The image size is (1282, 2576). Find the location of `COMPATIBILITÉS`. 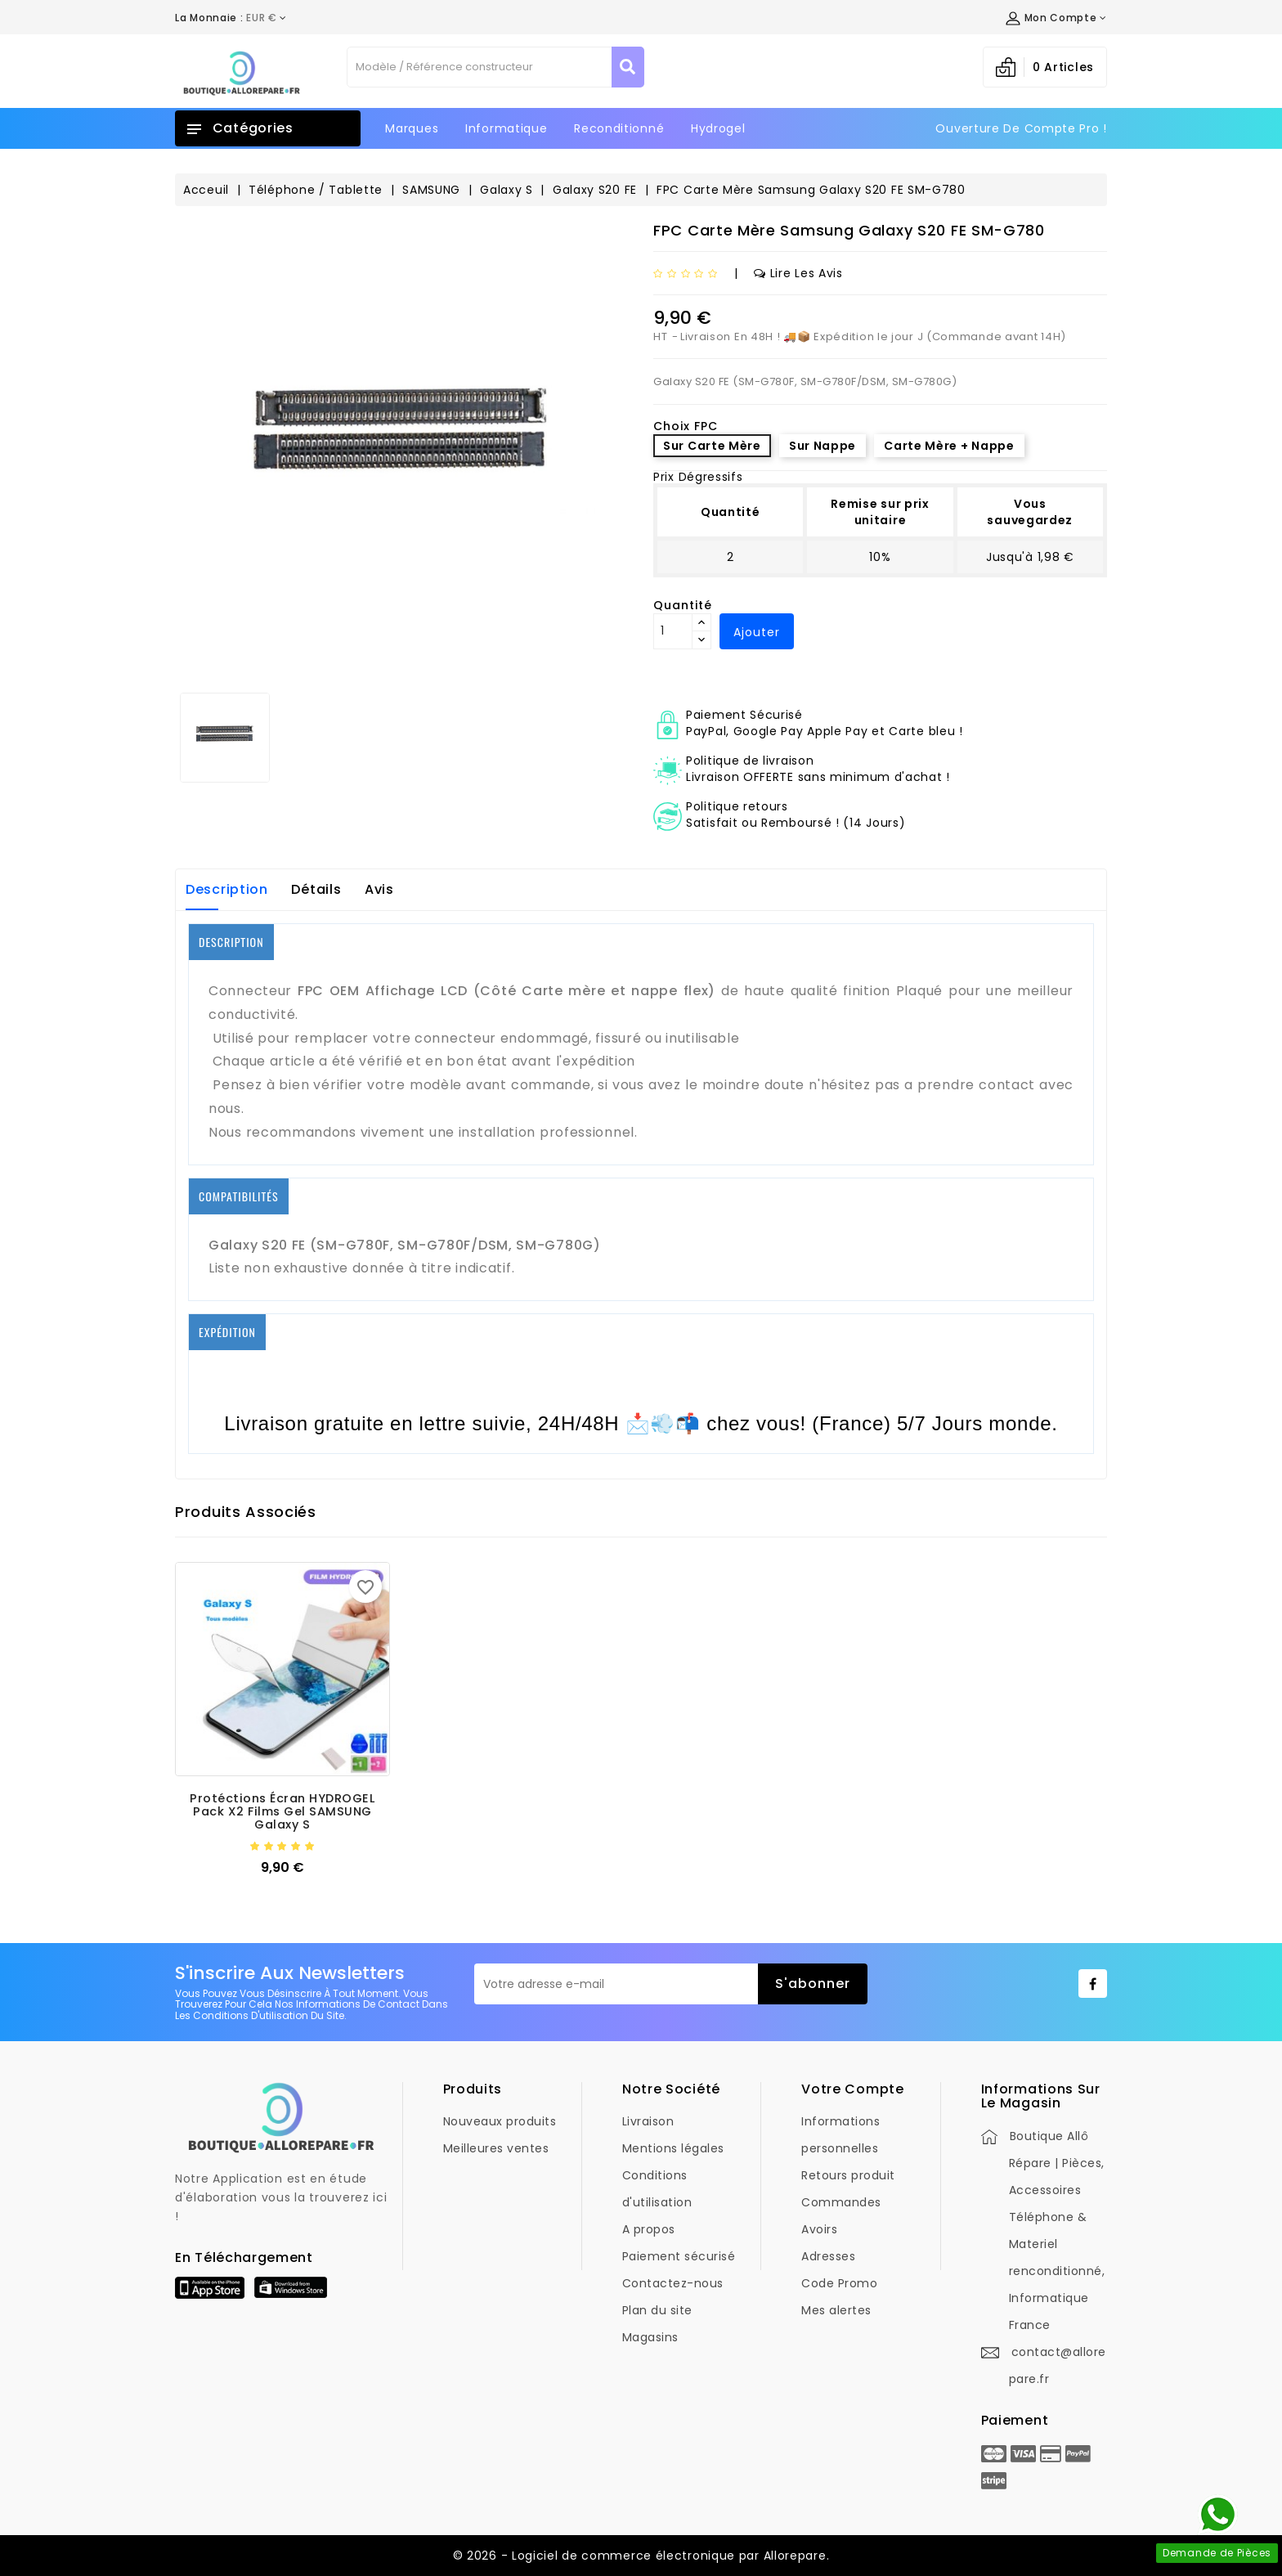

COMPATIBILITÉS is located at coordinates (239, 1196).